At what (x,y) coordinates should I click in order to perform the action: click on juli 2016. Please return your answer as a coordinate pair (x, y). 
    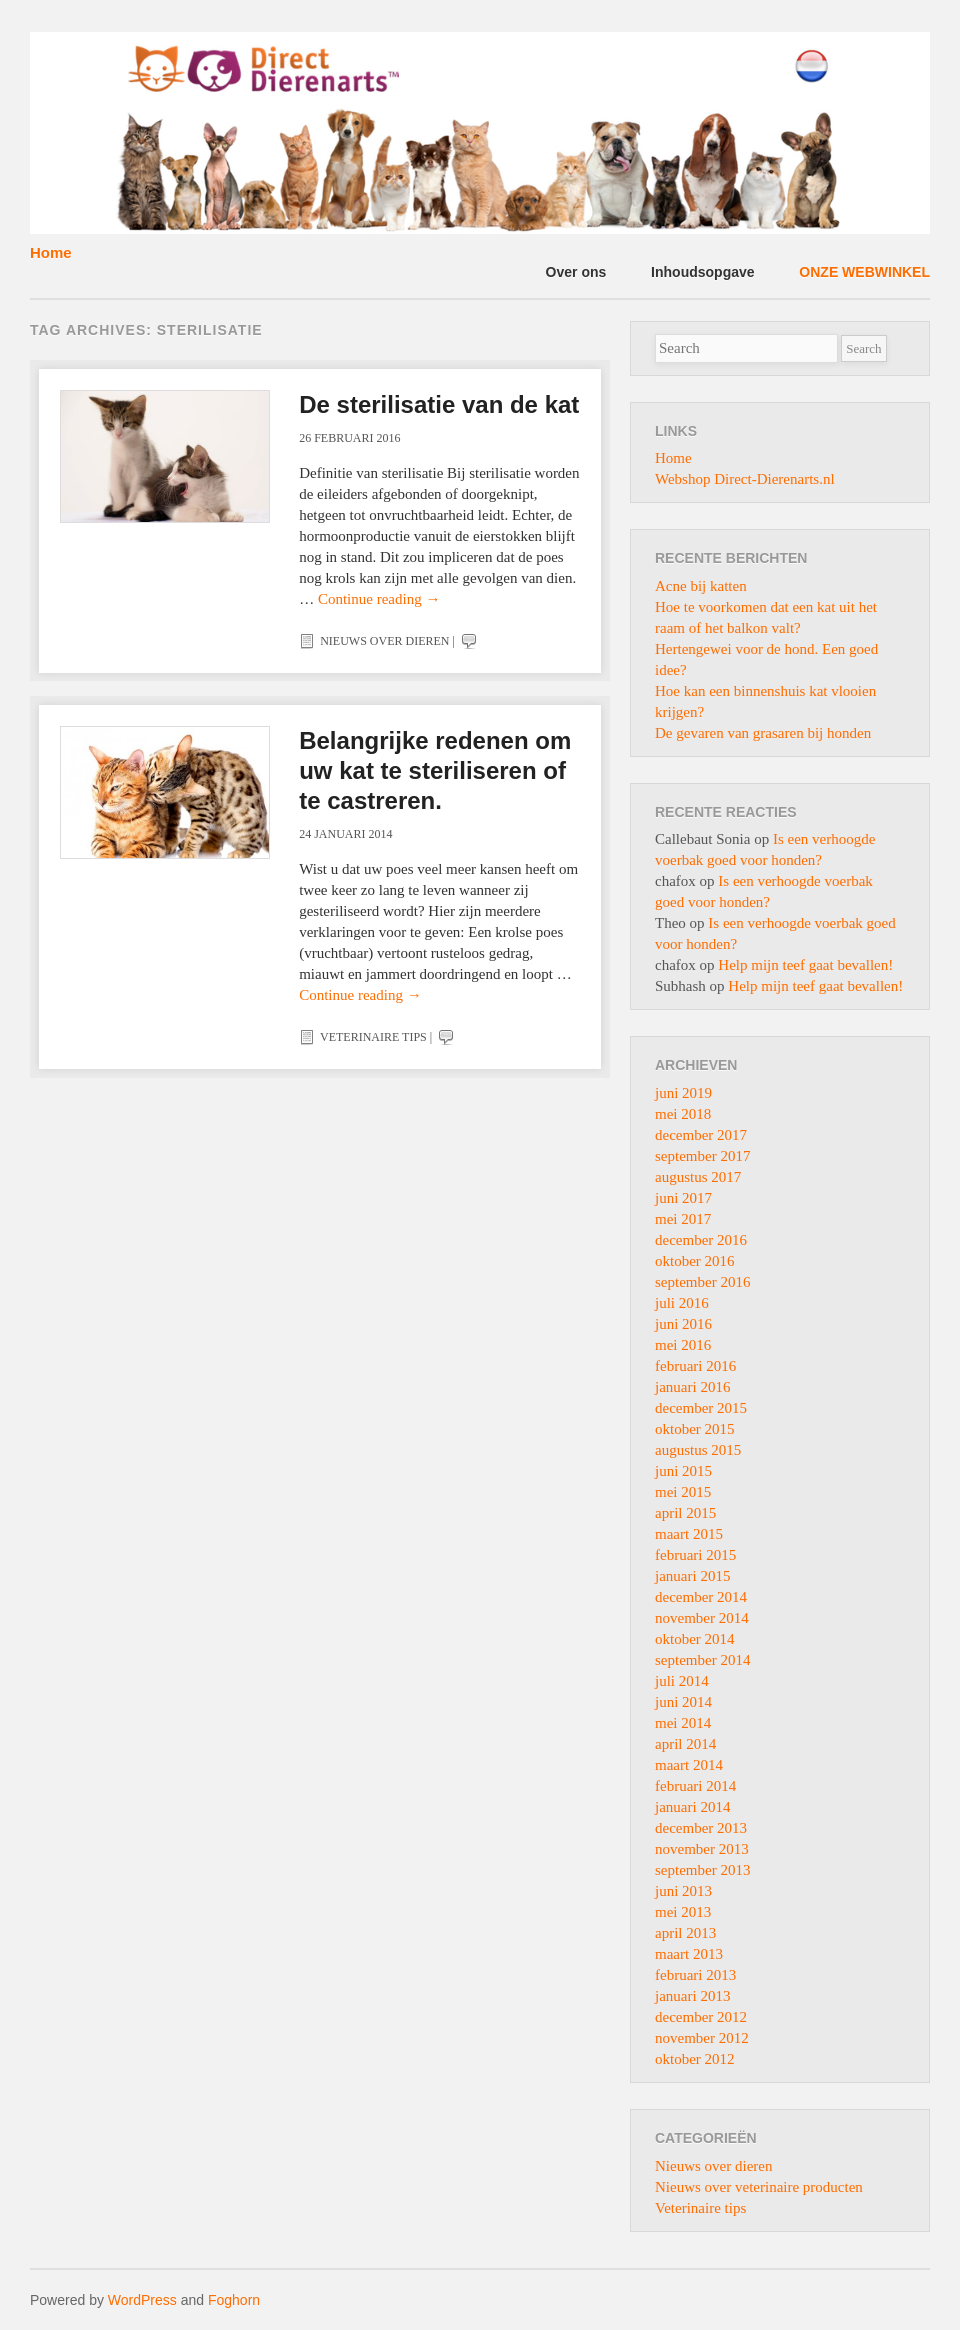
    Looking at the image, I should click on (682, 1303).